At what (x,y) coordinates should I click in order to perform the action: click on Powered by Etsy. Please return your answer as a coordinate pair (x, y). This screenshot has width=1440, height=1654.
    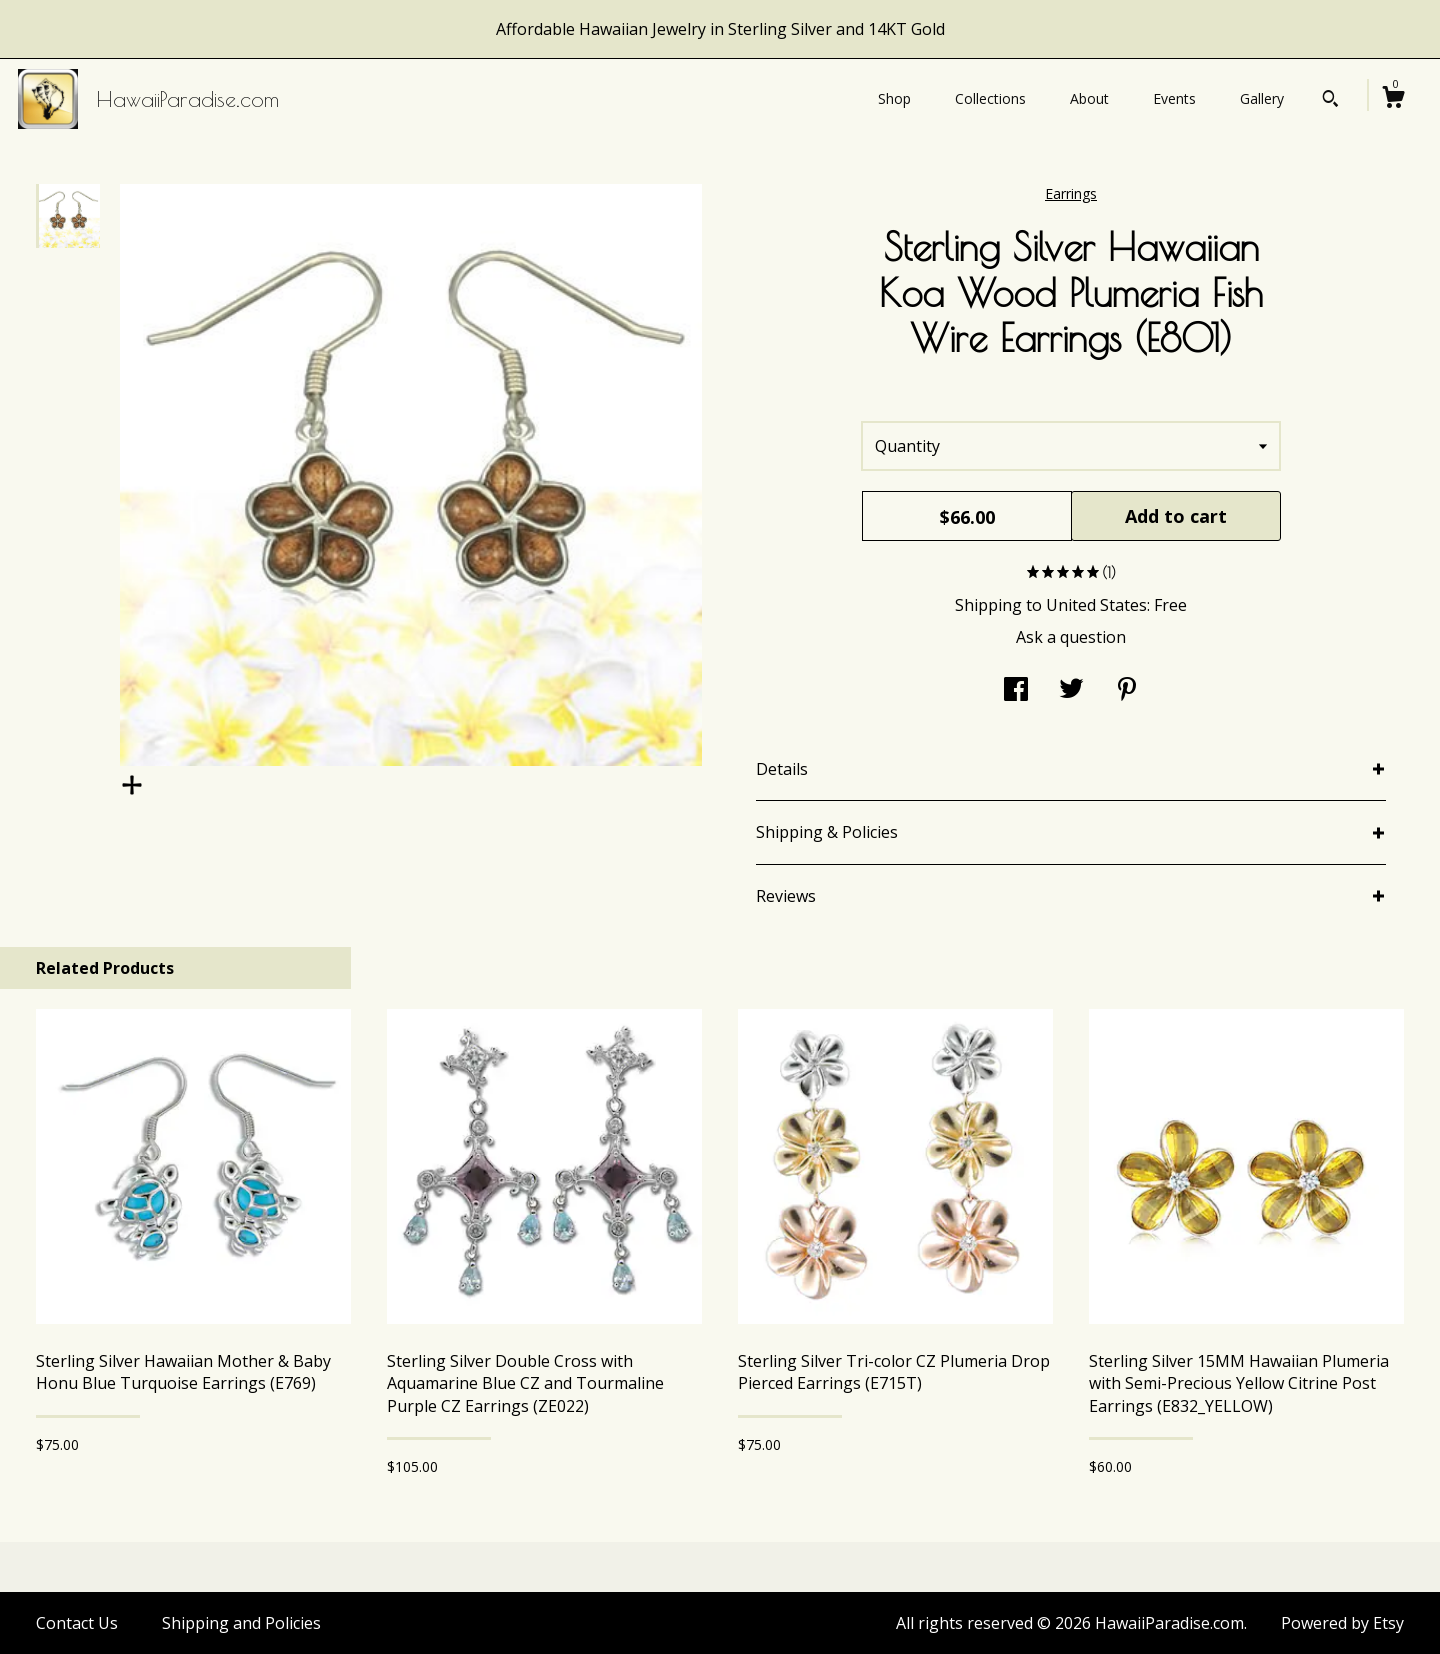
    Looking at the image, I should click on (1342, 1623).